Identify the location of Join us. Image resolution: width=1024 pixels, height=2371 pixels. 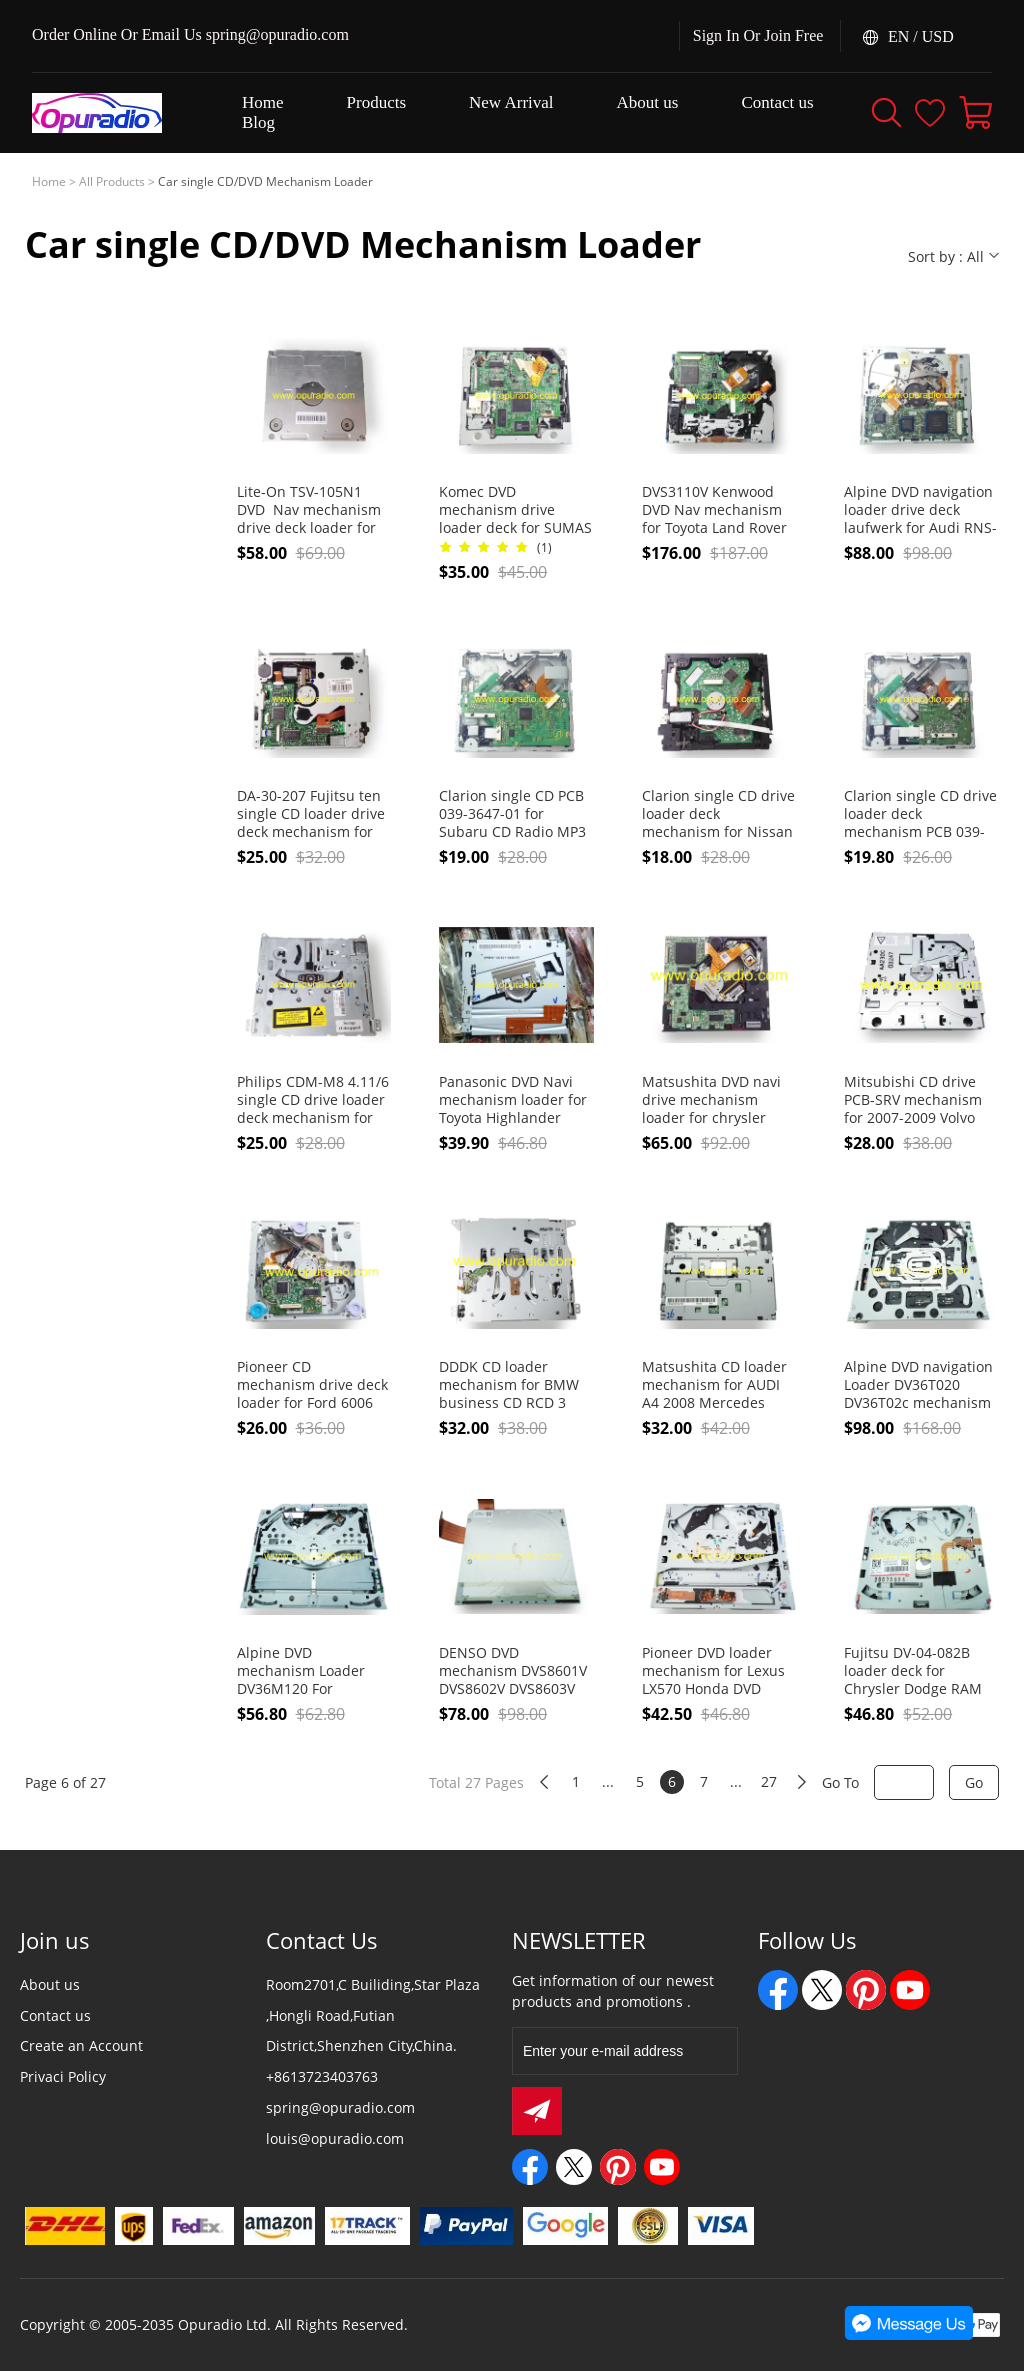
(55, 1940).